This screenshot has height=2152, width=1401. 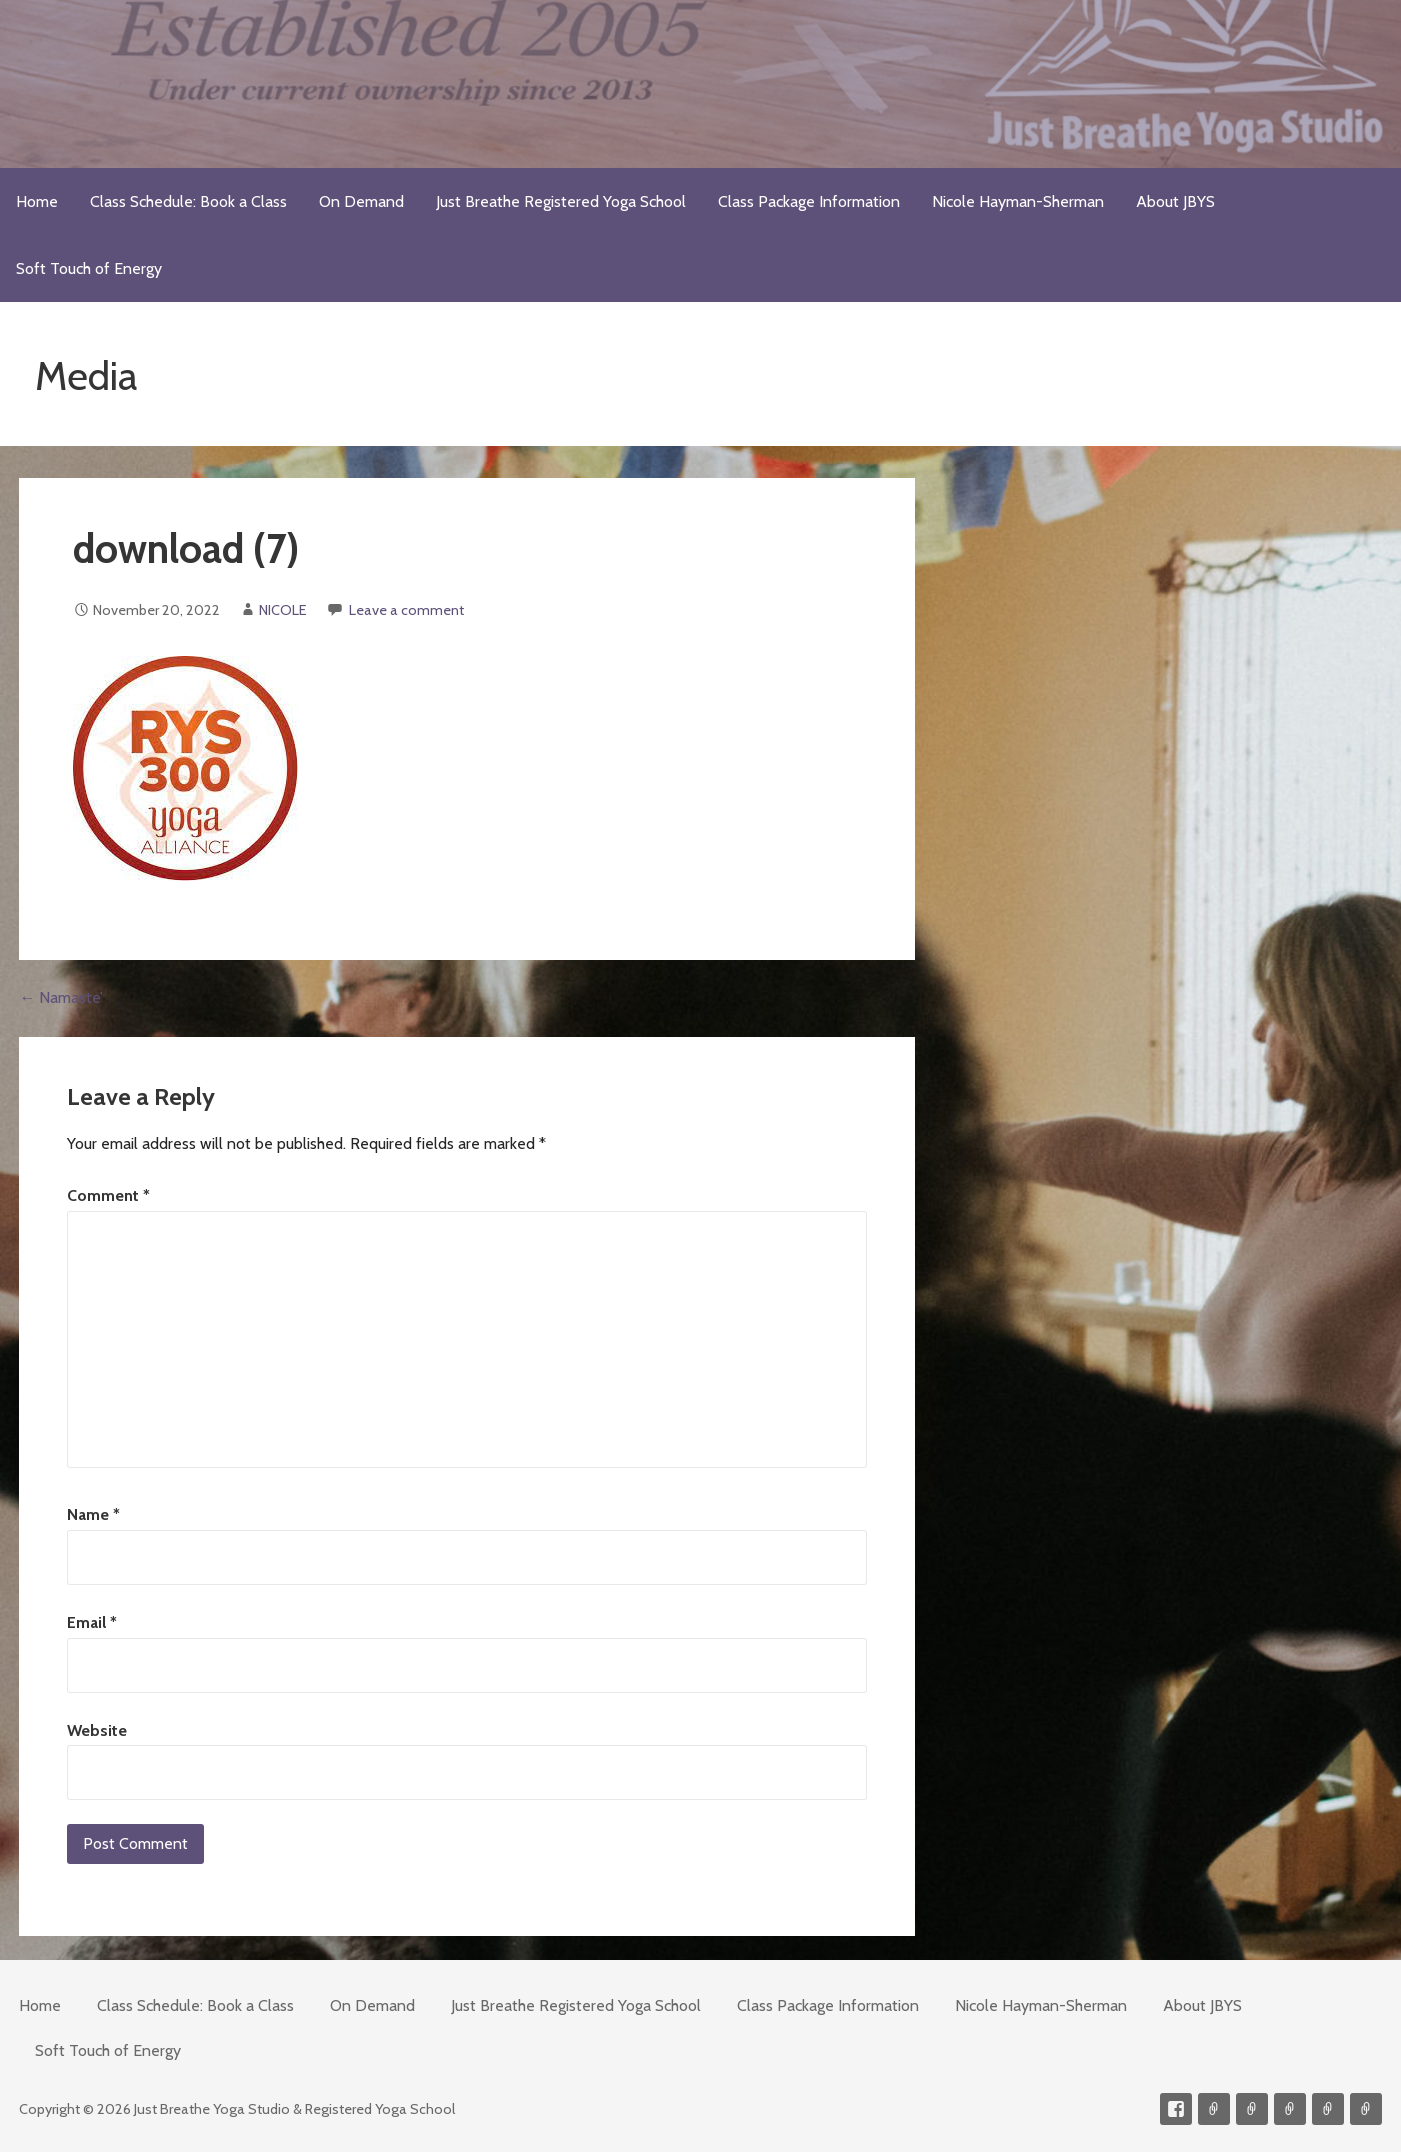 I want to click on Leave a comment, so click(x=406, y=610).